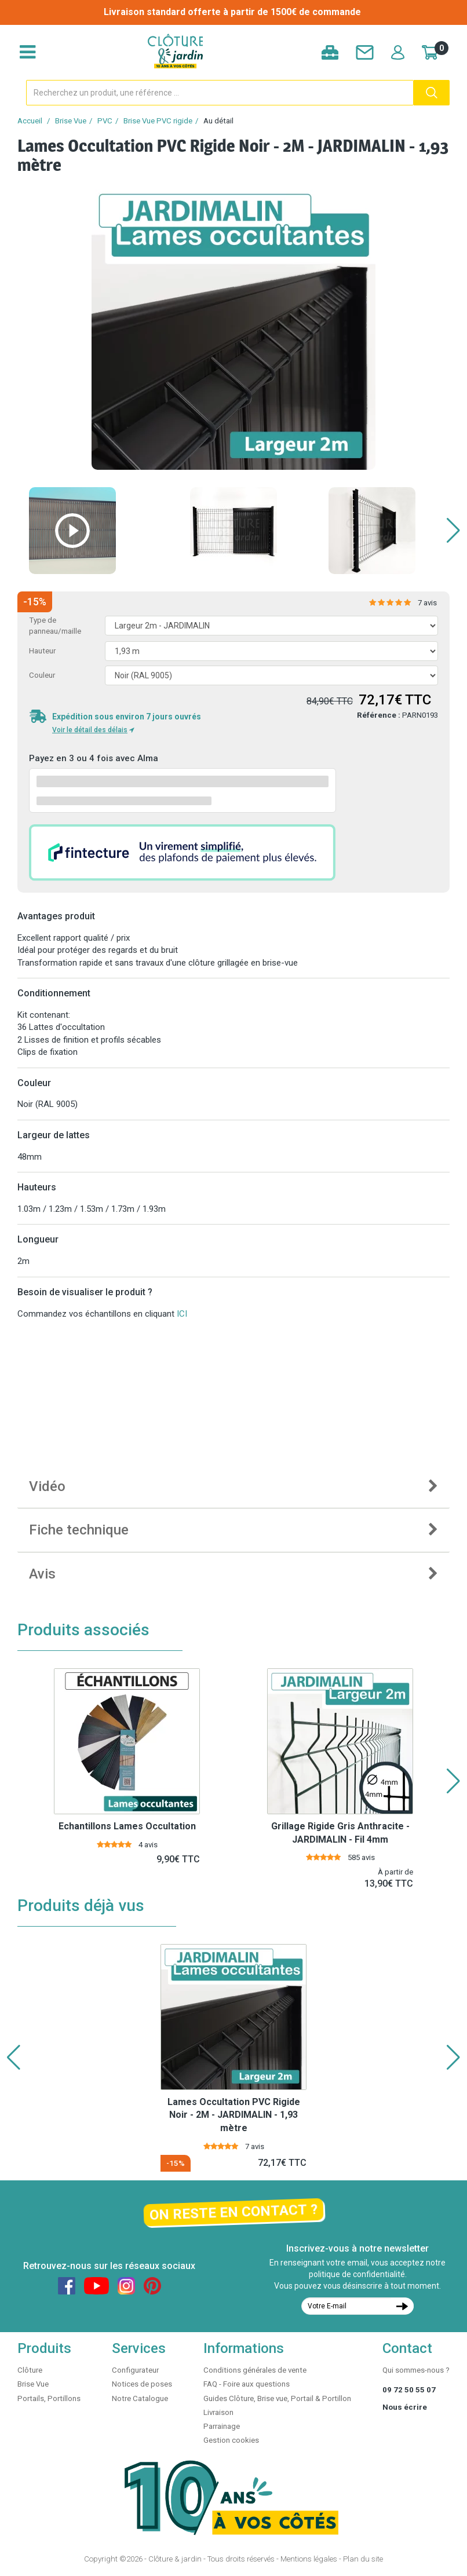 Image resolution: width=467 pixels, height=2576 pixels. I want to click on FAQ - Foire aux questions, so click(246, 2384).